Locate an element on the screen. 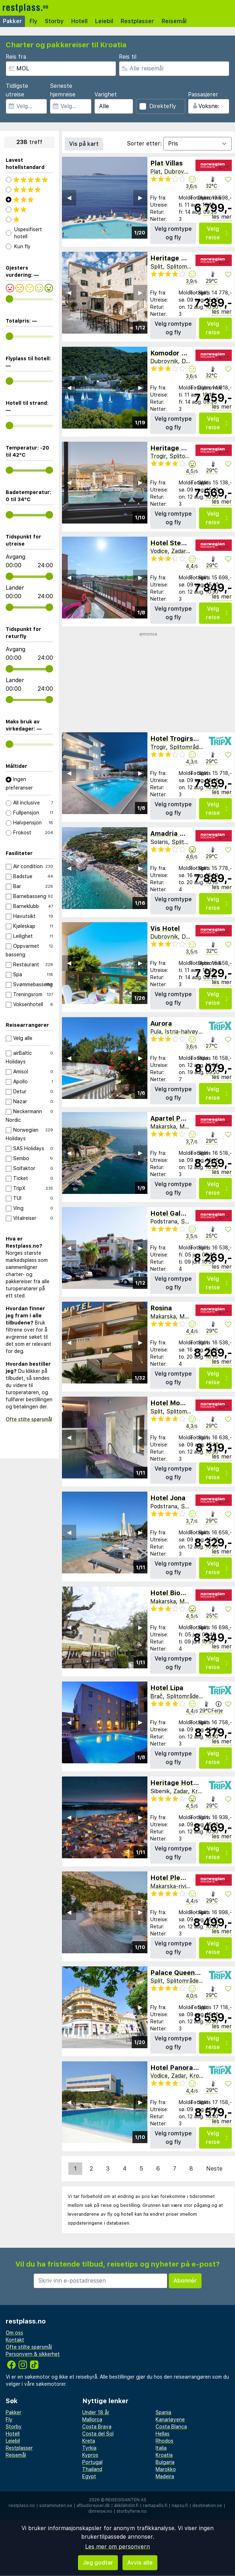  Dubrovnik-kysten is located at coordinates (188, 171).